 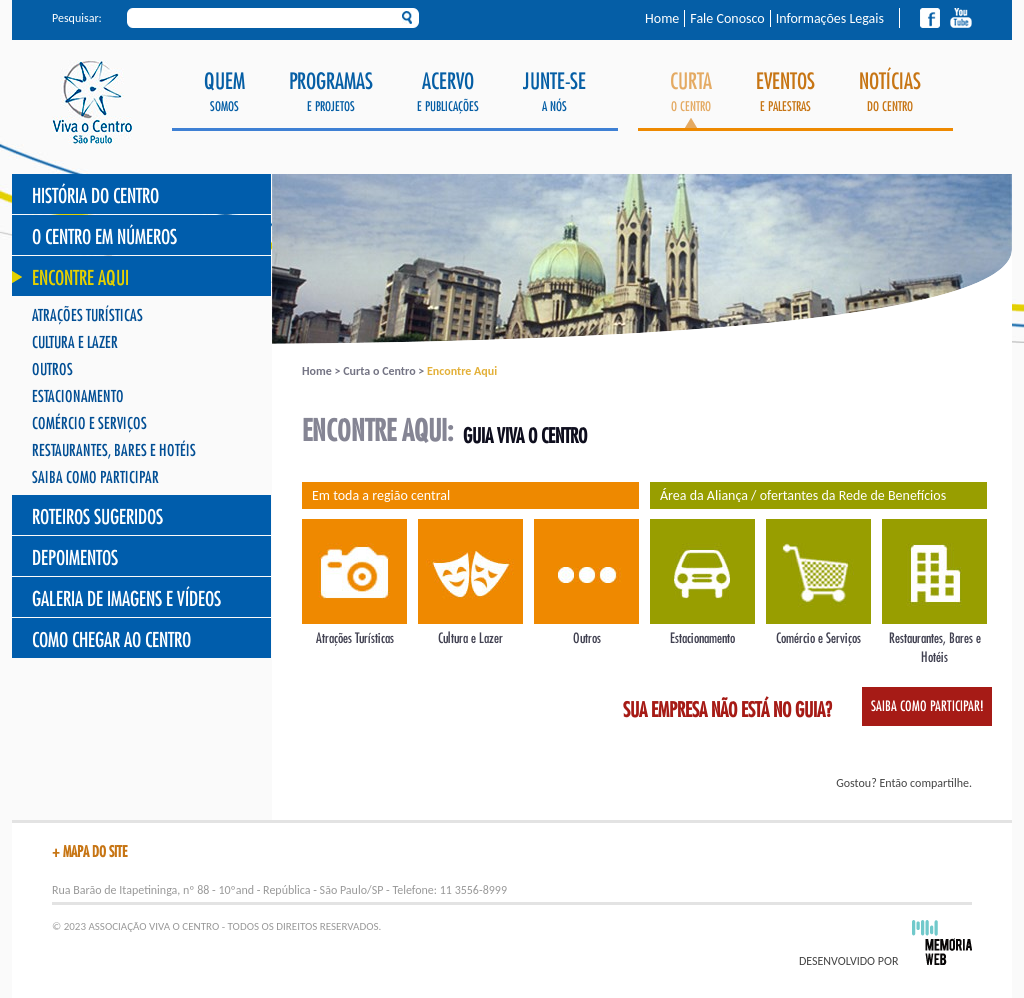 I want to click on e Projetos, so click(x=331, y=92).